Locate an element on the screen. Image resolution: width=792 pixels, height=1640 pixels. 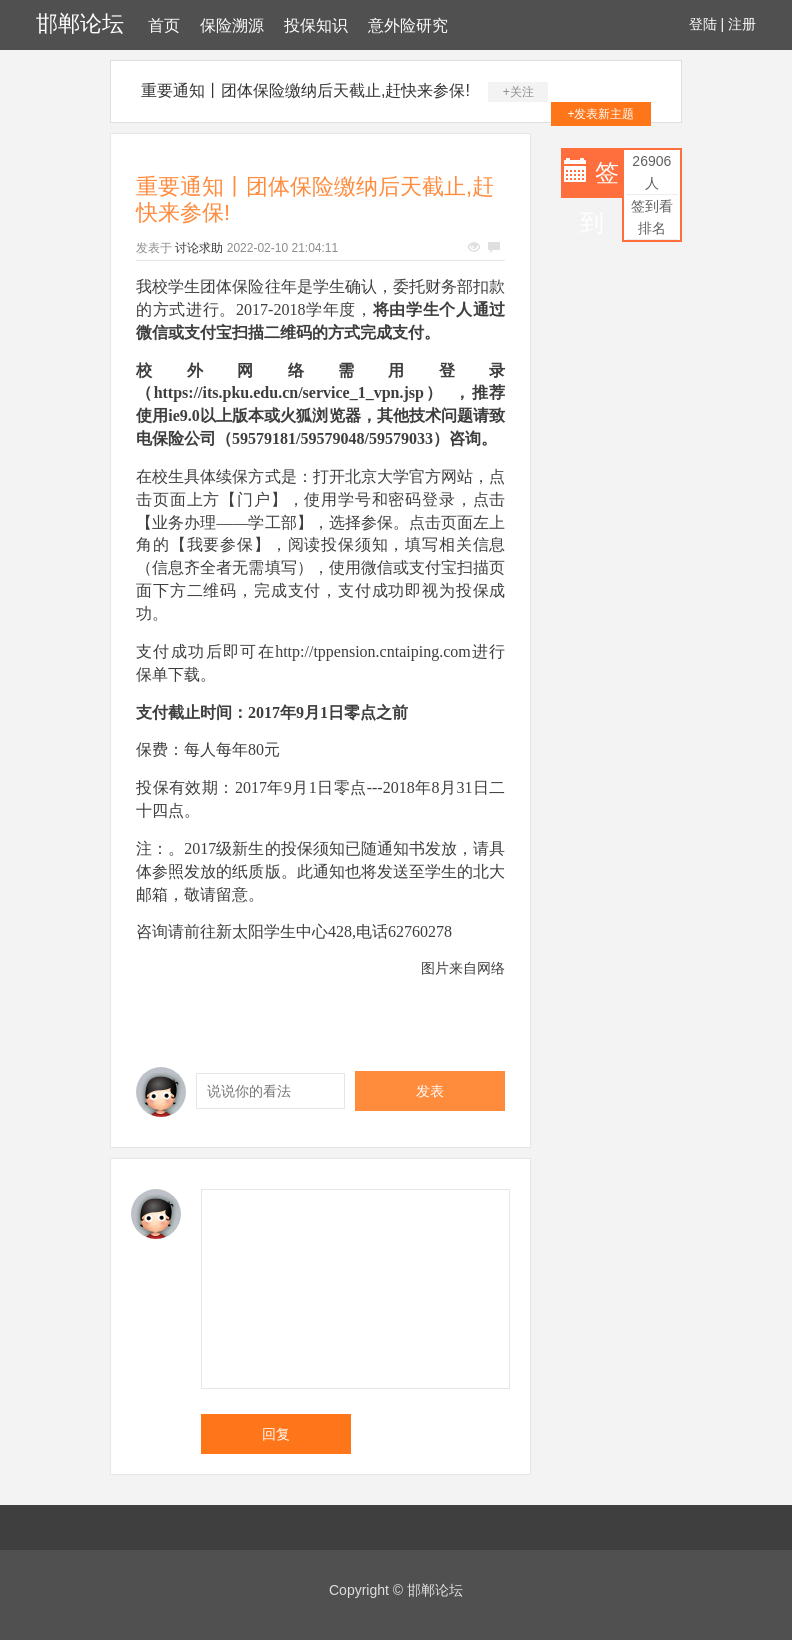
登陆 is located at coordinates (703, 24).